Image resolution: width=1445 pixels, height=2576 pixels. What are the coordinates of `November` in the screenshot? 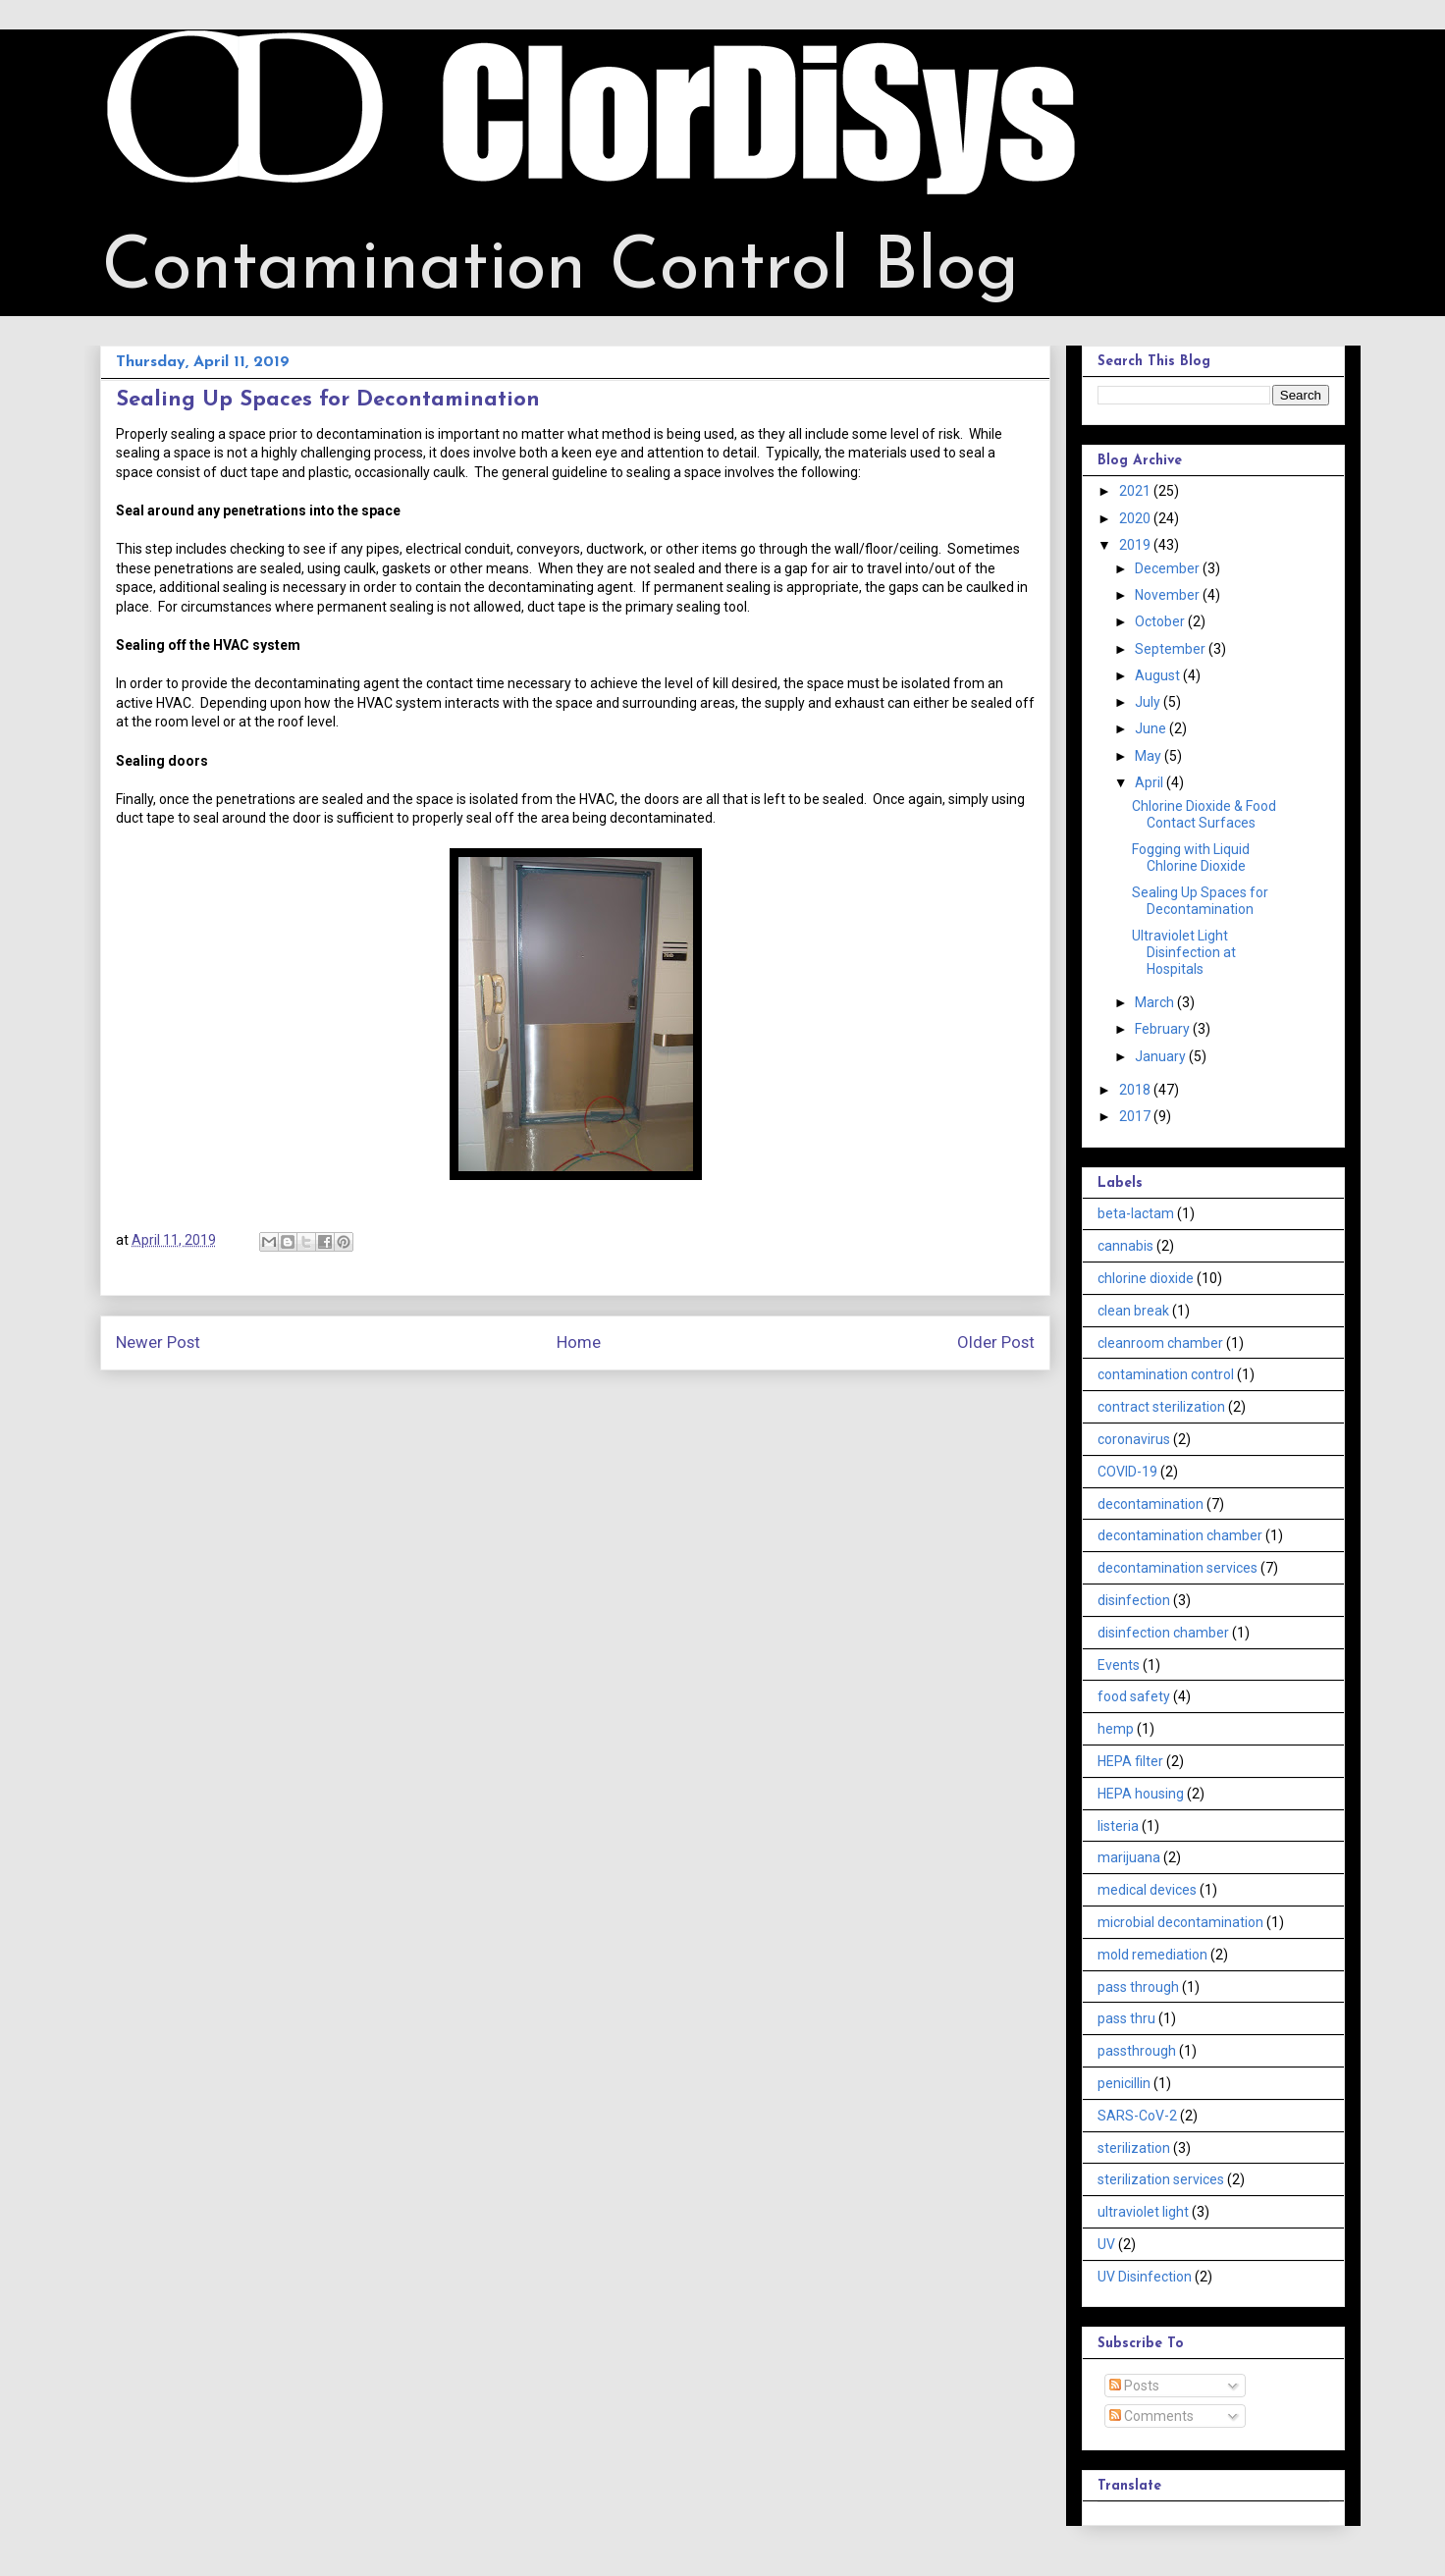 It's located at (1169, 595).